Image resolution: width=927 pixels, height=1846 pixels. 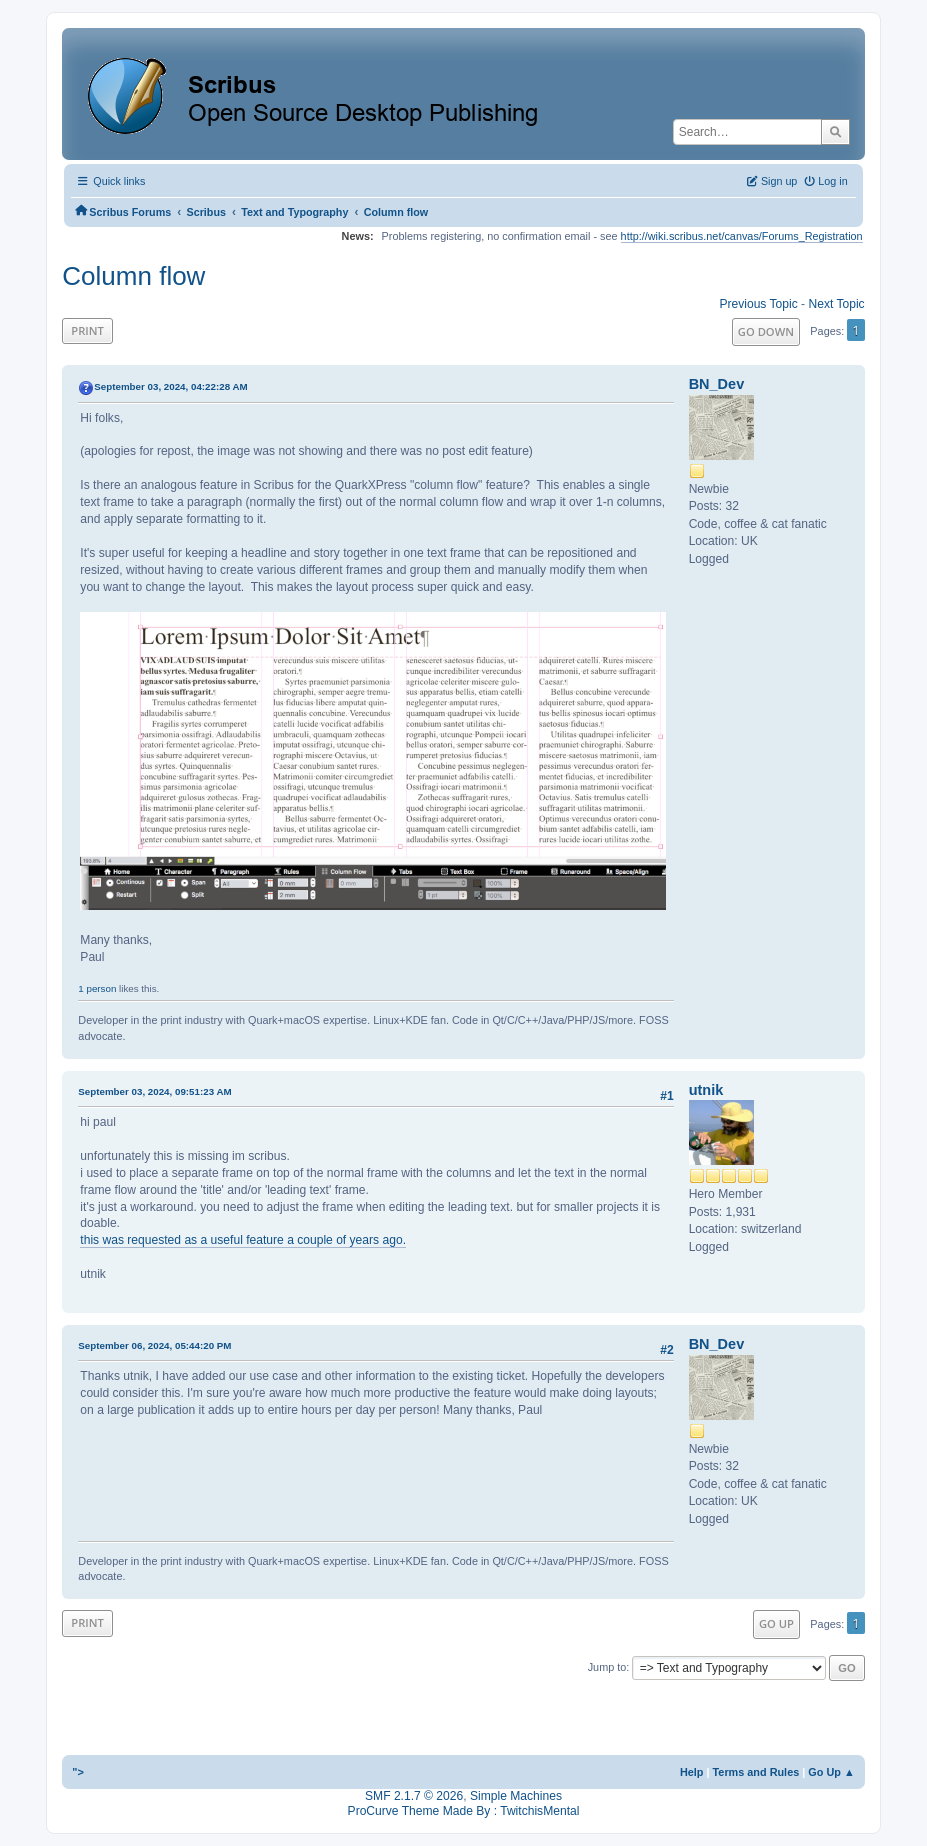 What do you see at coordinates (154, 1345) in the screenshot?
I see `September 06, 2024, 05:44:20 PM` at bounding box center [154, 1345].